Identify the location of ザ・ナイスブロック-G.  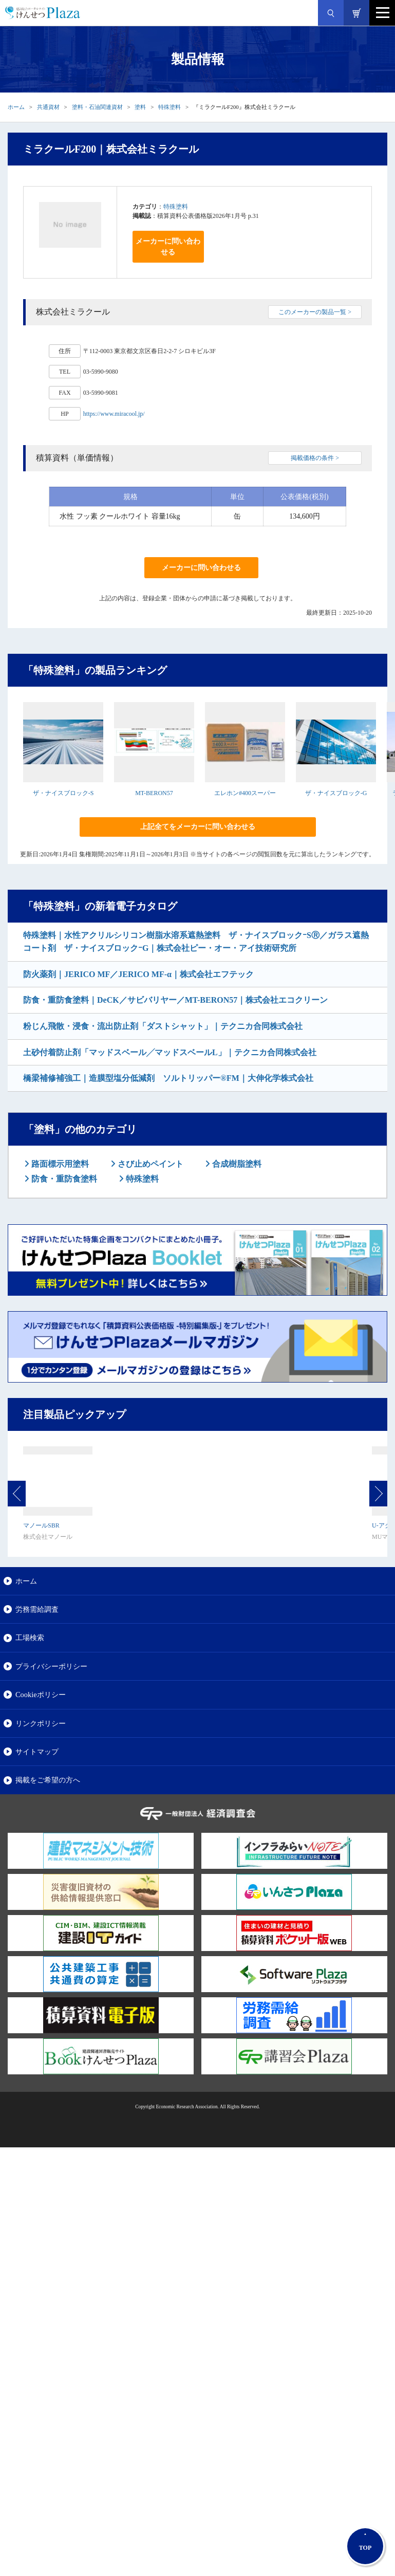
(336, 793).